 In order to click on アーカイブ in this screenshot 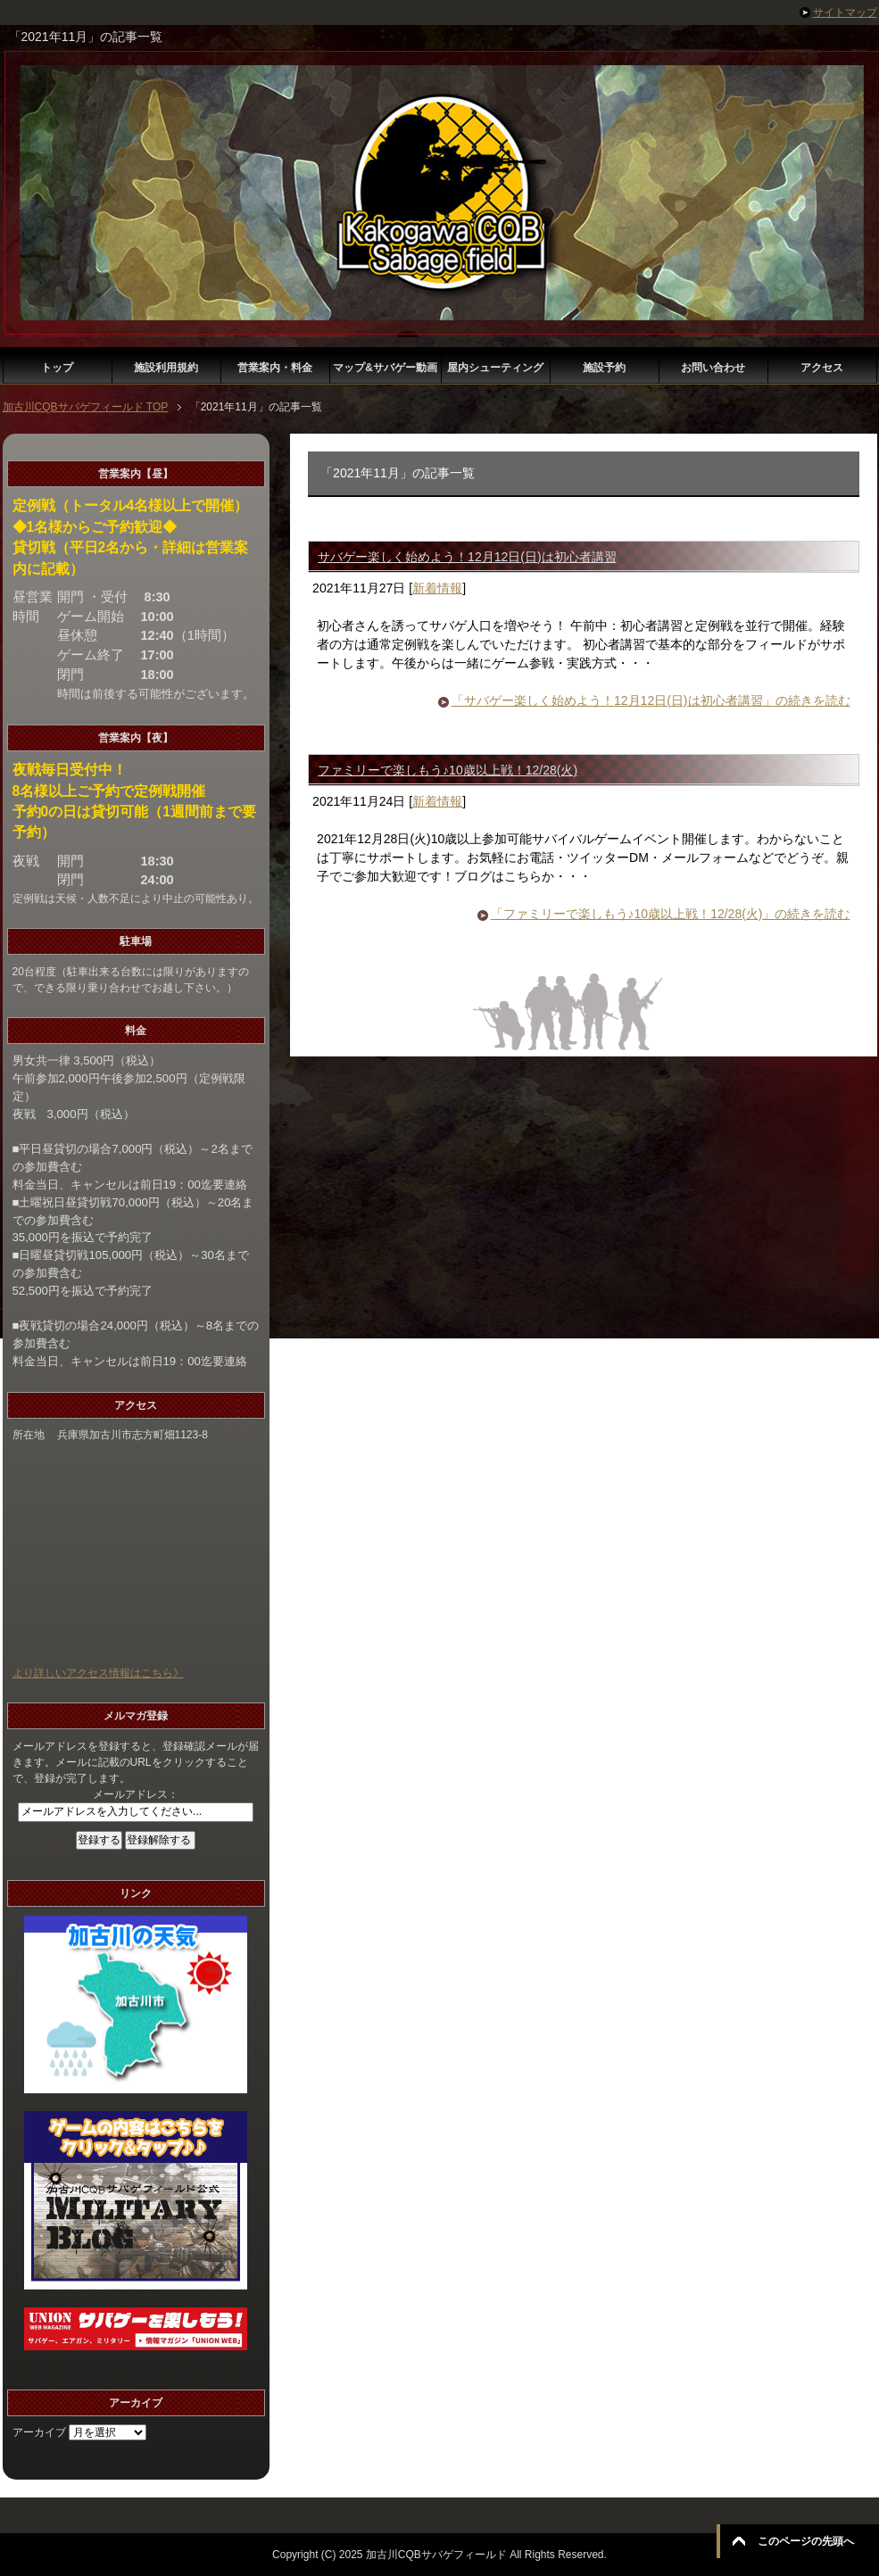, I will do `click(39, 2432)`.